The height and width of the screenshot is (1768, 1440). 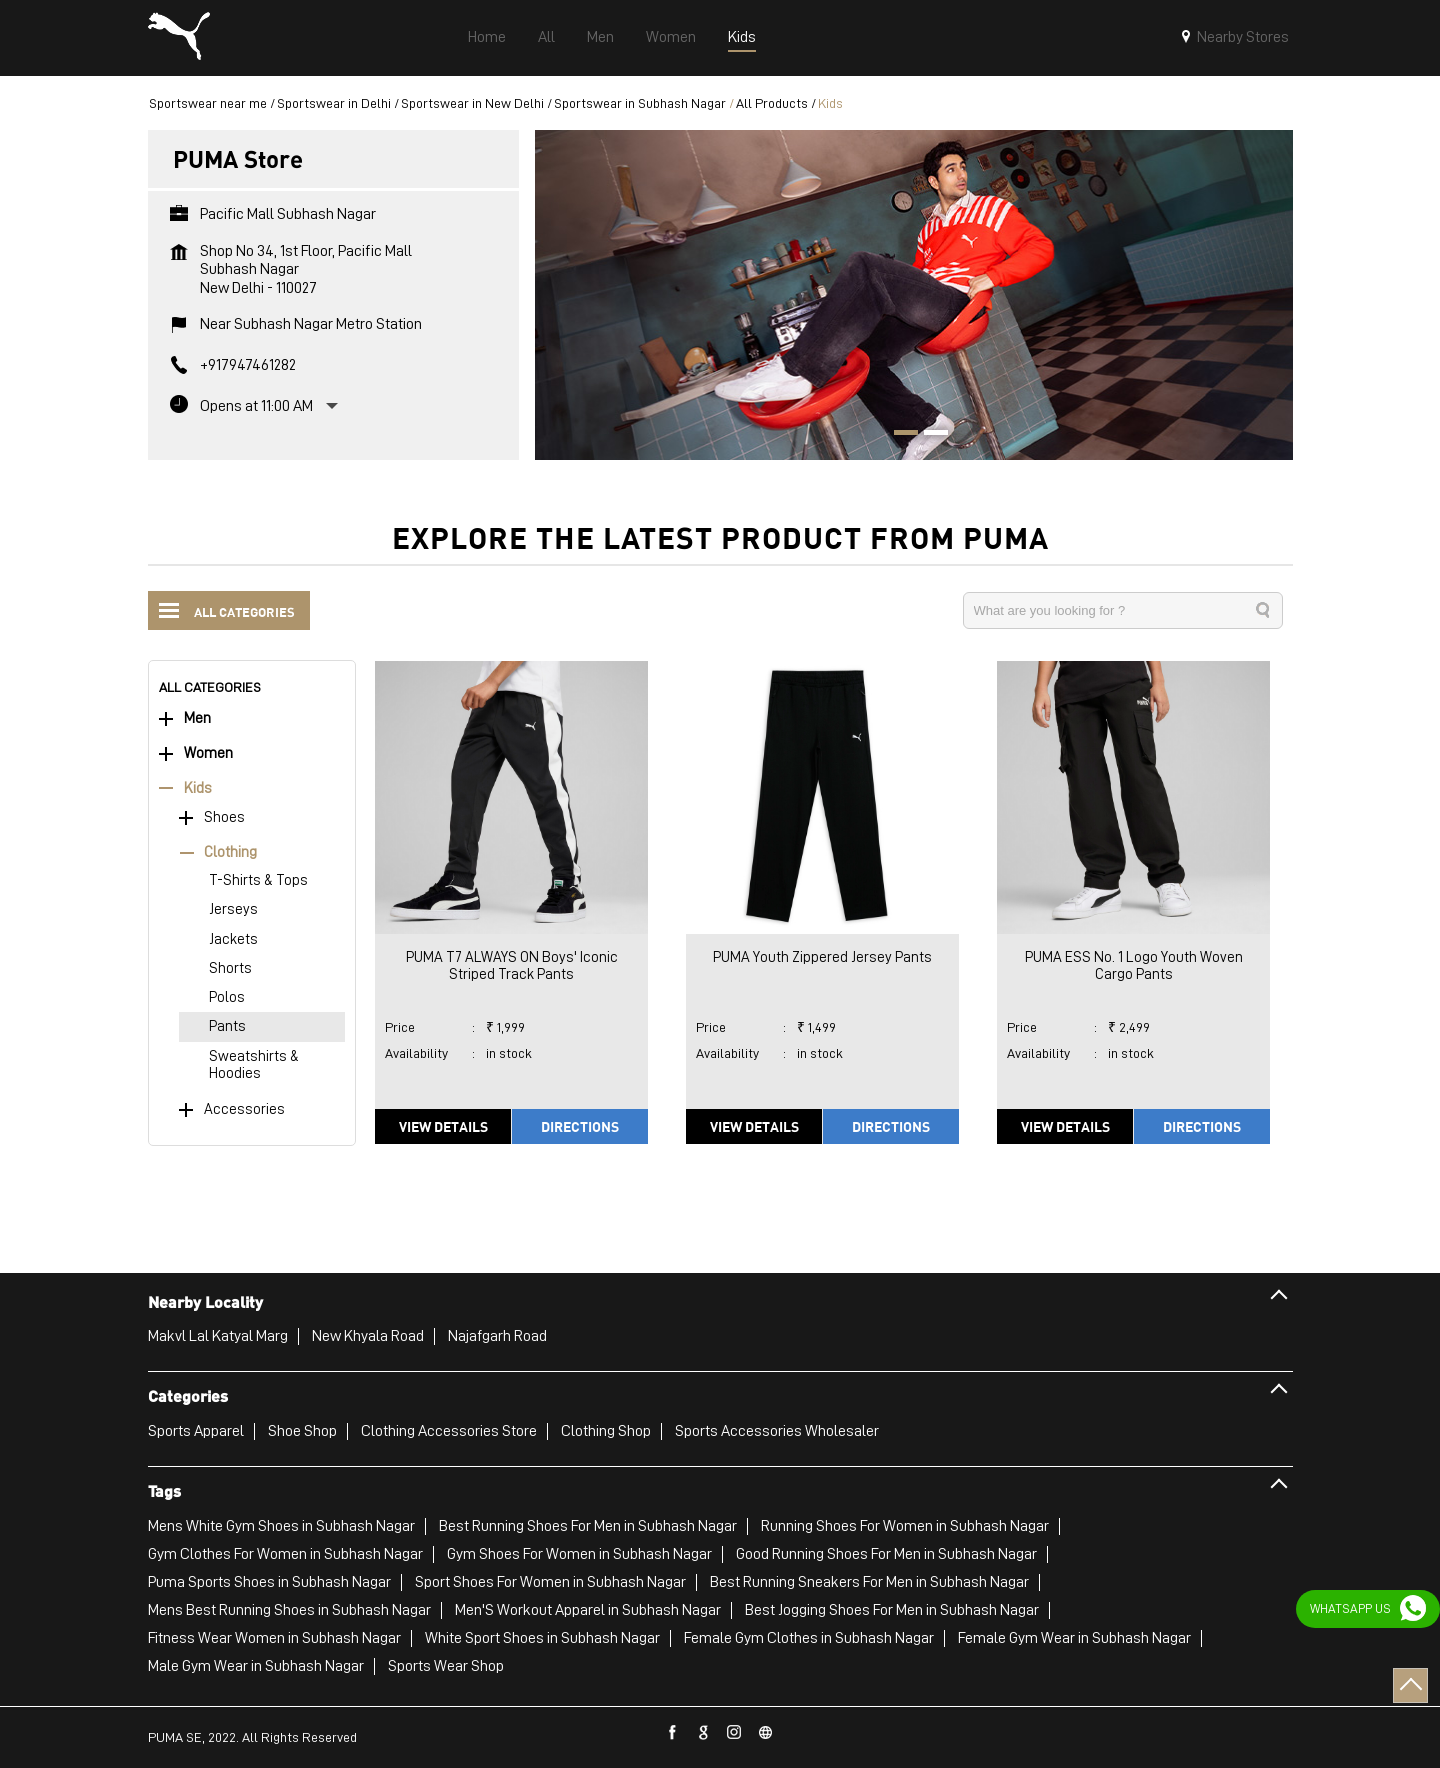 What do you see at coordinates (233, 939) in the screenshot?
I see `Jackets` at bounding box center [233, 939].